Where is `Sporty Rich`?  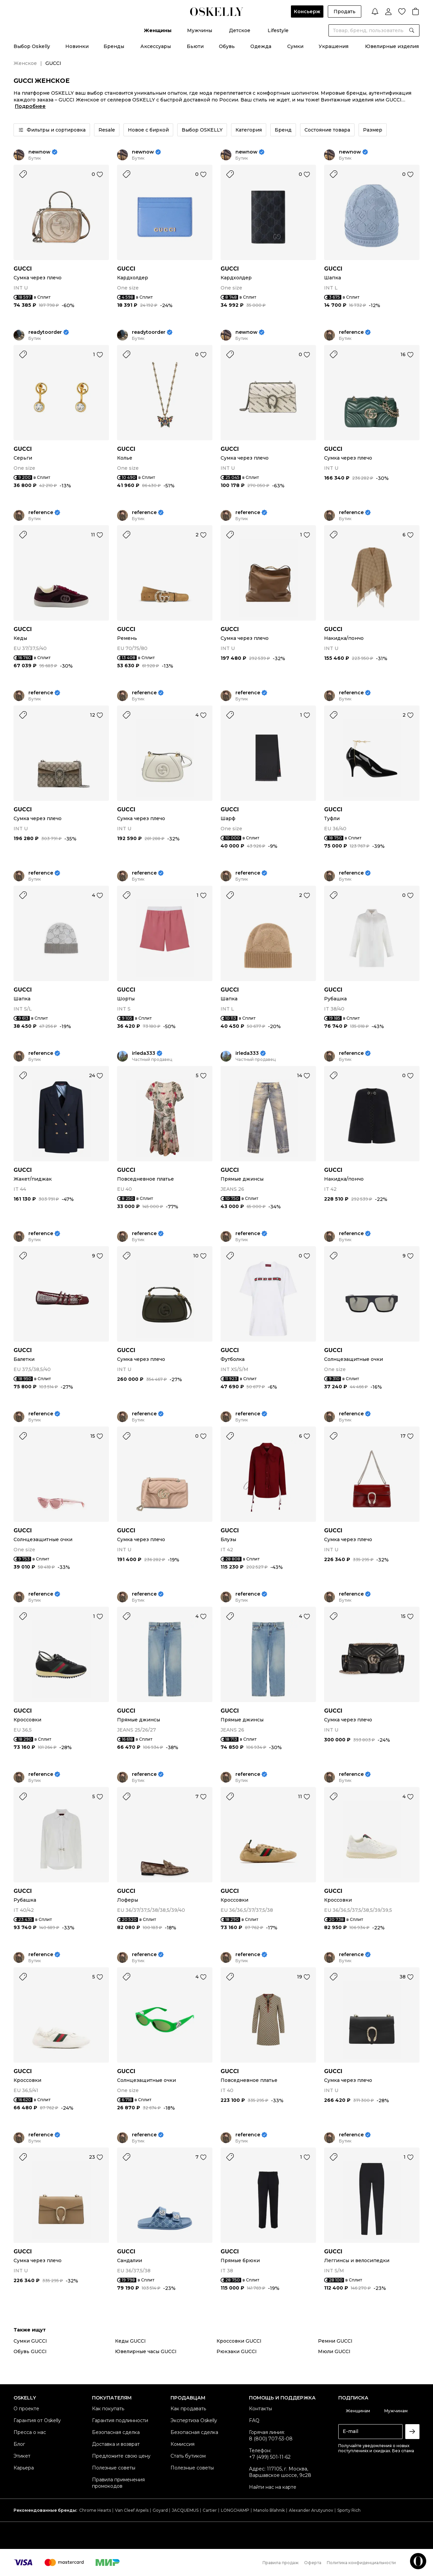 Sporty Rich is located at coordinates (349, 2510).